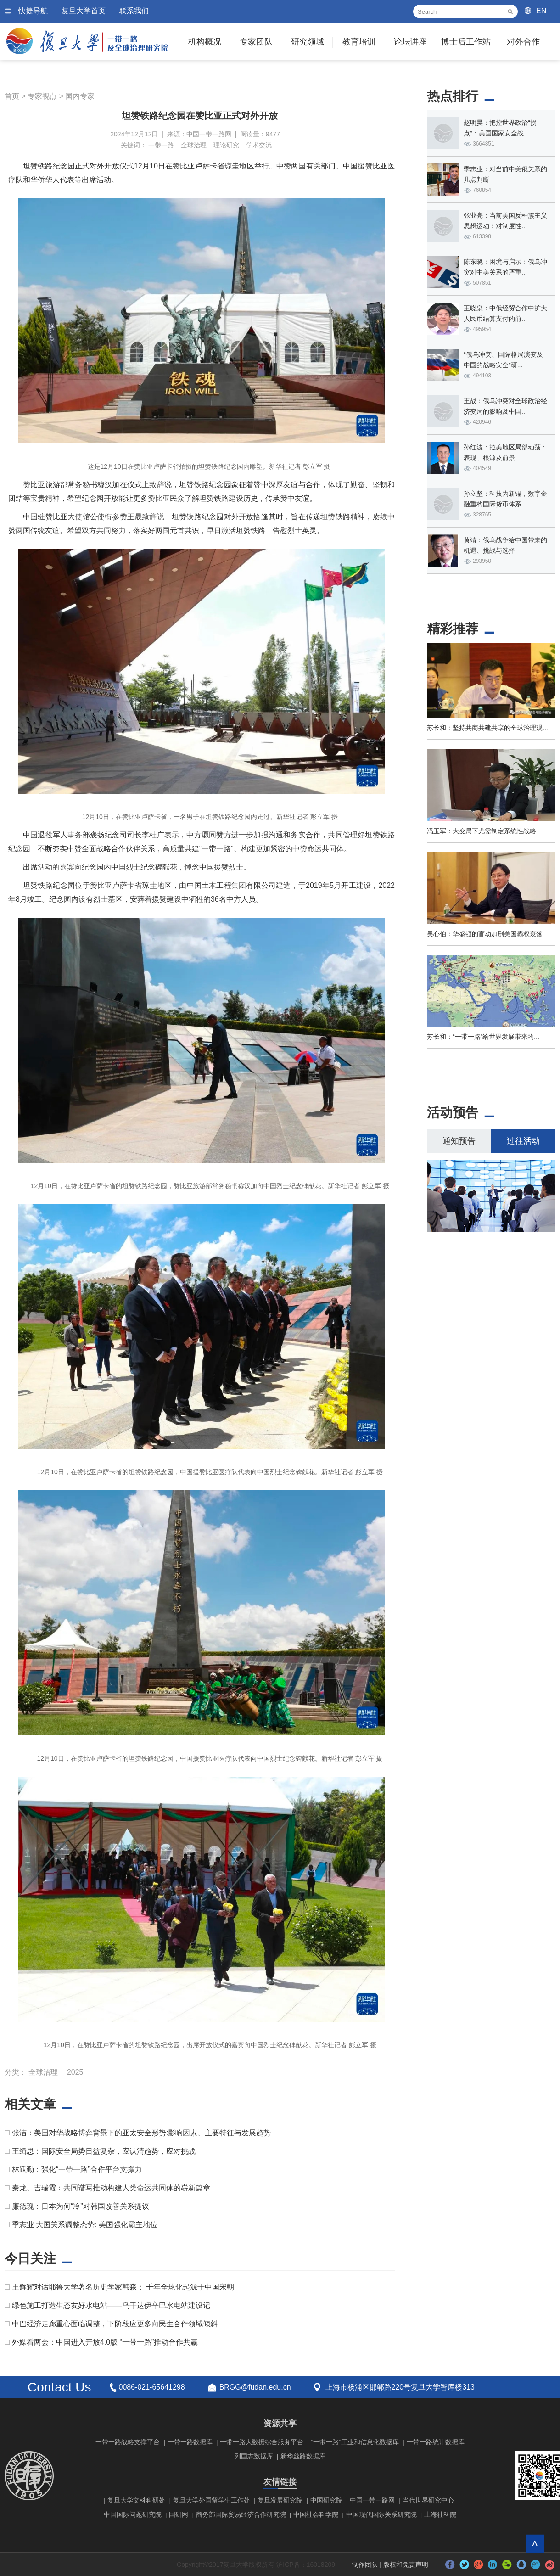 The width and height of the screenshot is (560, 2576). Describe the element at coordinates (111, 2305) in the screenshot. I see `绿色施工打造生态友好水电站——乌干达伊辛巴水电站建设记` at that location.